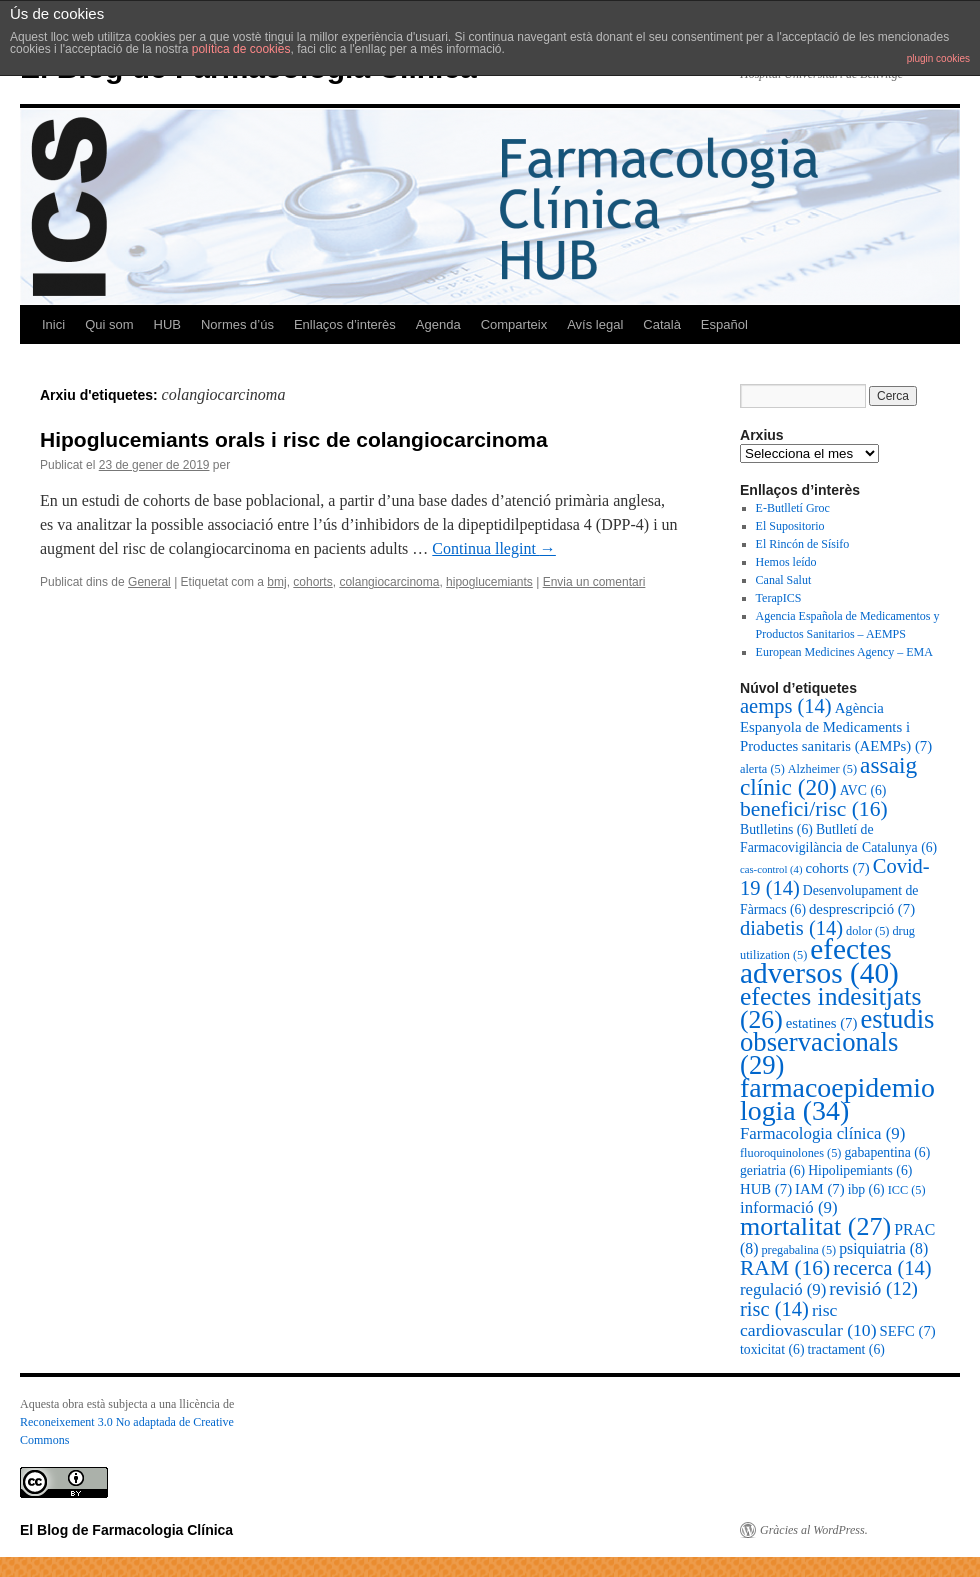  What do you see at coordinates (822, 769) in the screenshot?
I see `Alzheimer [Alzheimer (5 elements)]` at bounding box center [822, 769].